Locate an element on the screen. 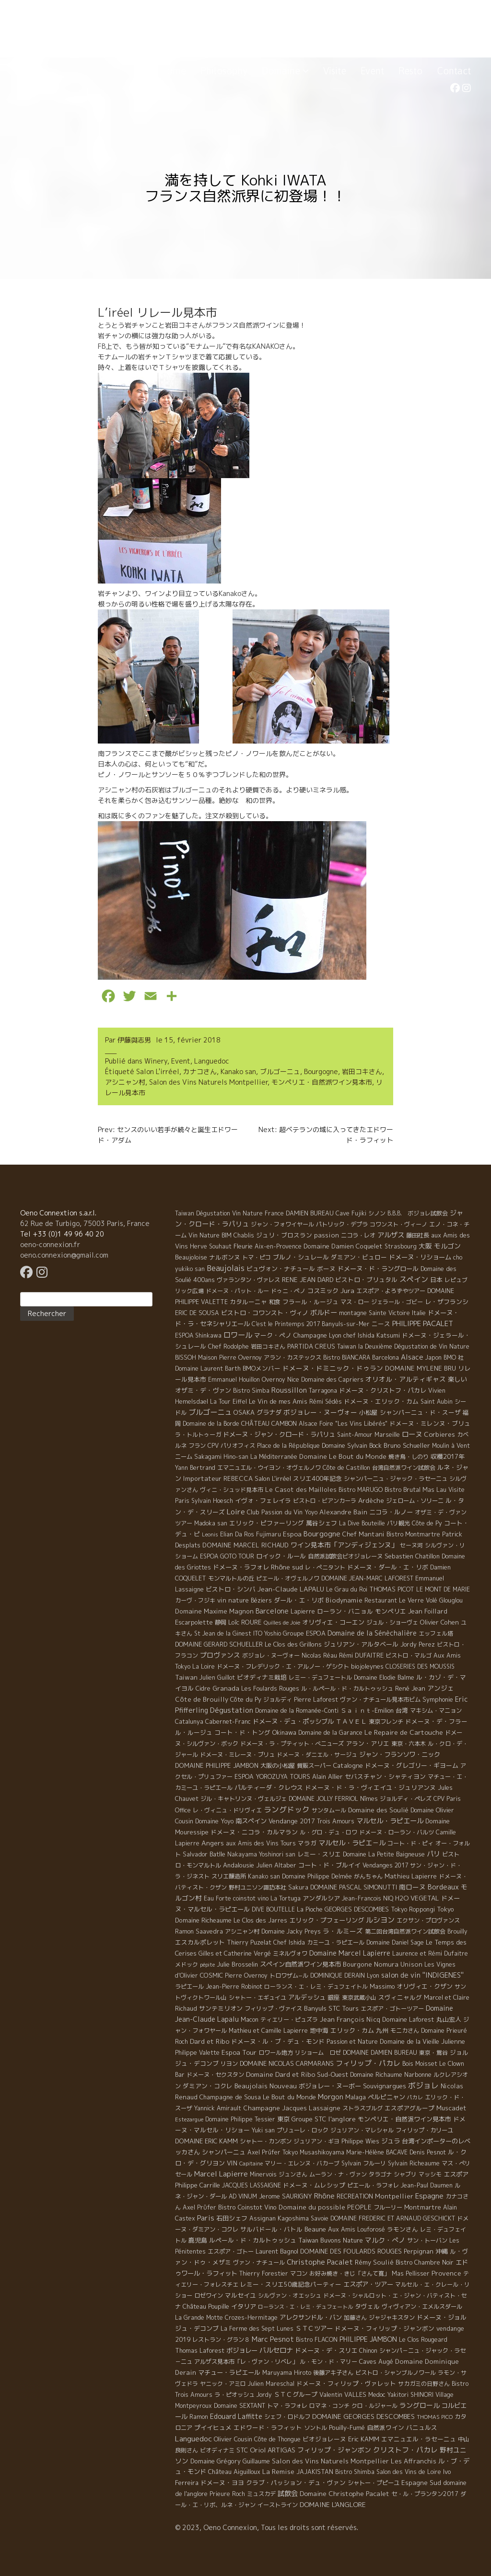 The image size is (491, 2576). プロヴァンス [プロヴァンス (21 éléments)] is located at coordinates (220, 1655).